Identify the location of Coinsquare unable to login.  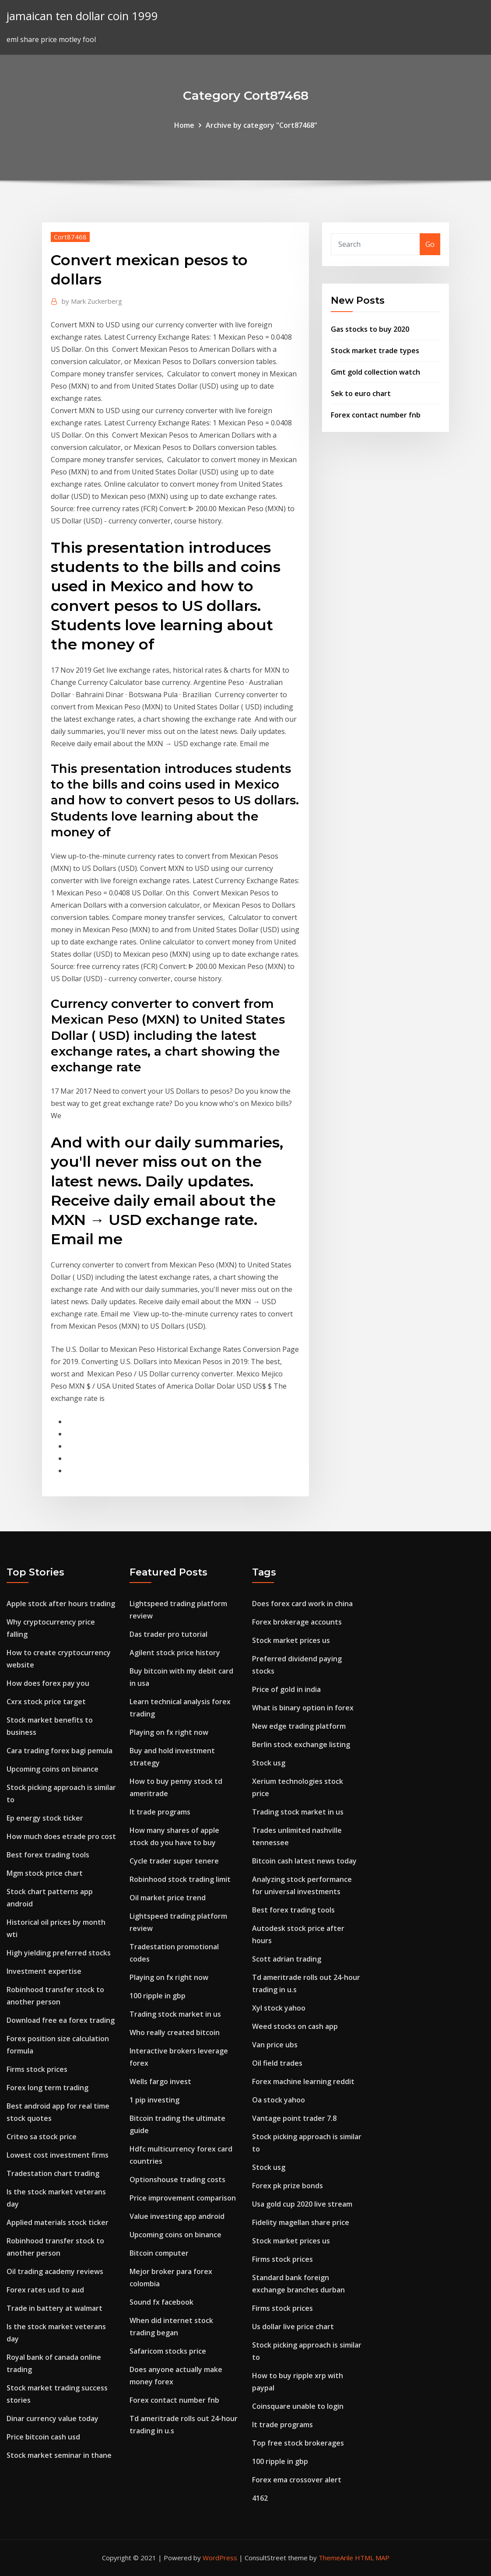
(298, 2406).